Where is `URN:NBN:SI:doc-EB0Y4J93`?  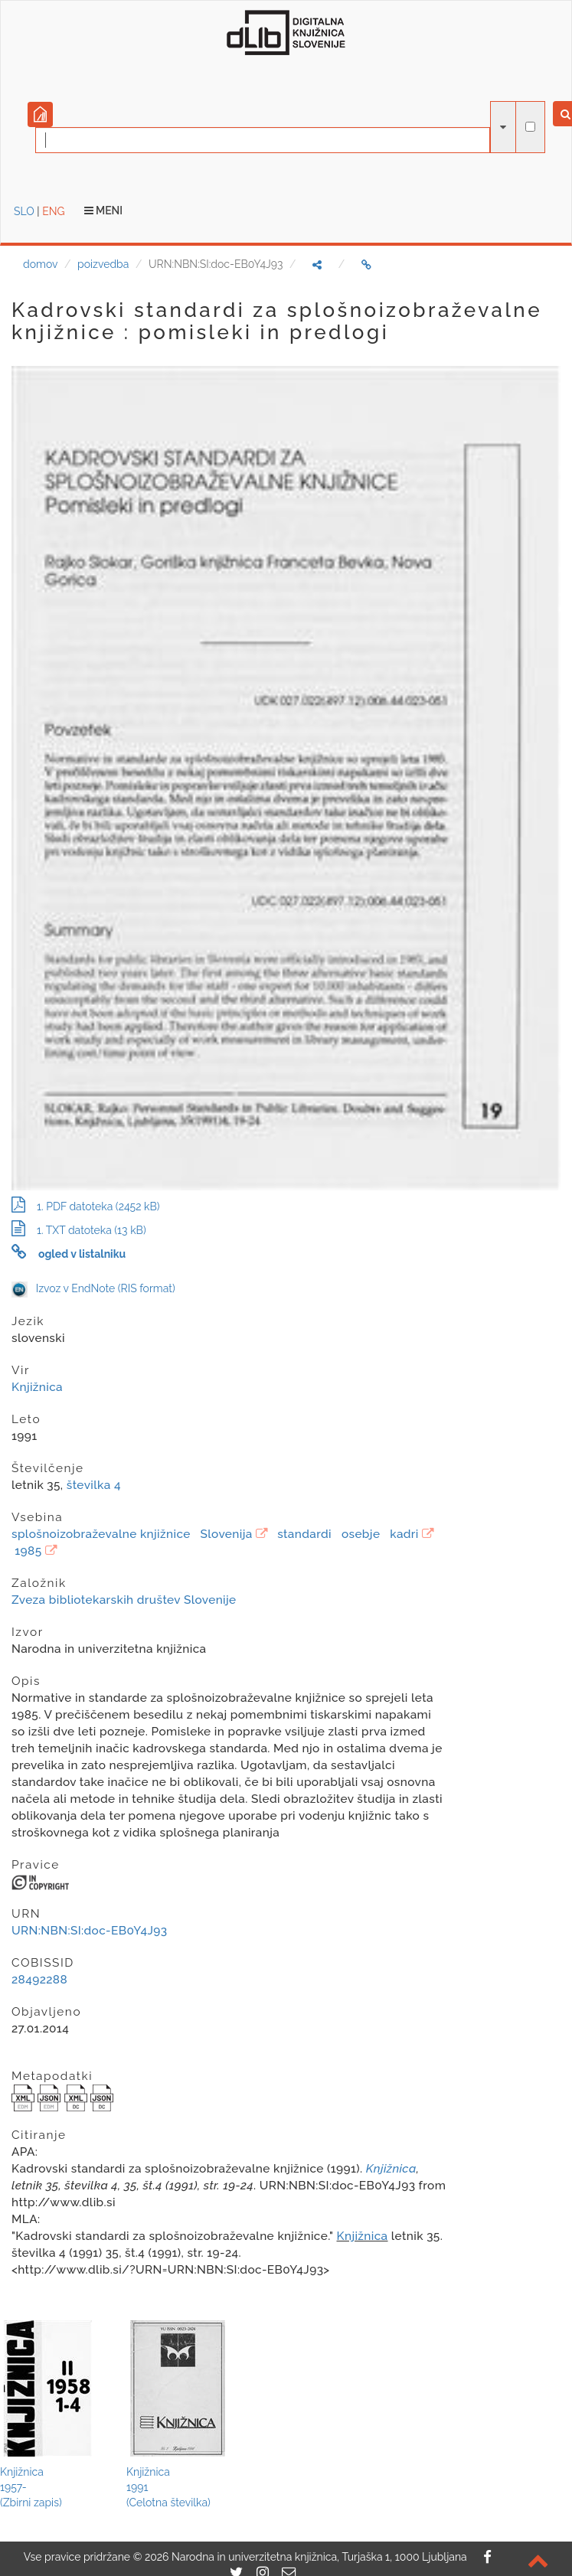 URN:NBN:SI:doc-EB0Y4J93 is located at coordinates (89, 1931).